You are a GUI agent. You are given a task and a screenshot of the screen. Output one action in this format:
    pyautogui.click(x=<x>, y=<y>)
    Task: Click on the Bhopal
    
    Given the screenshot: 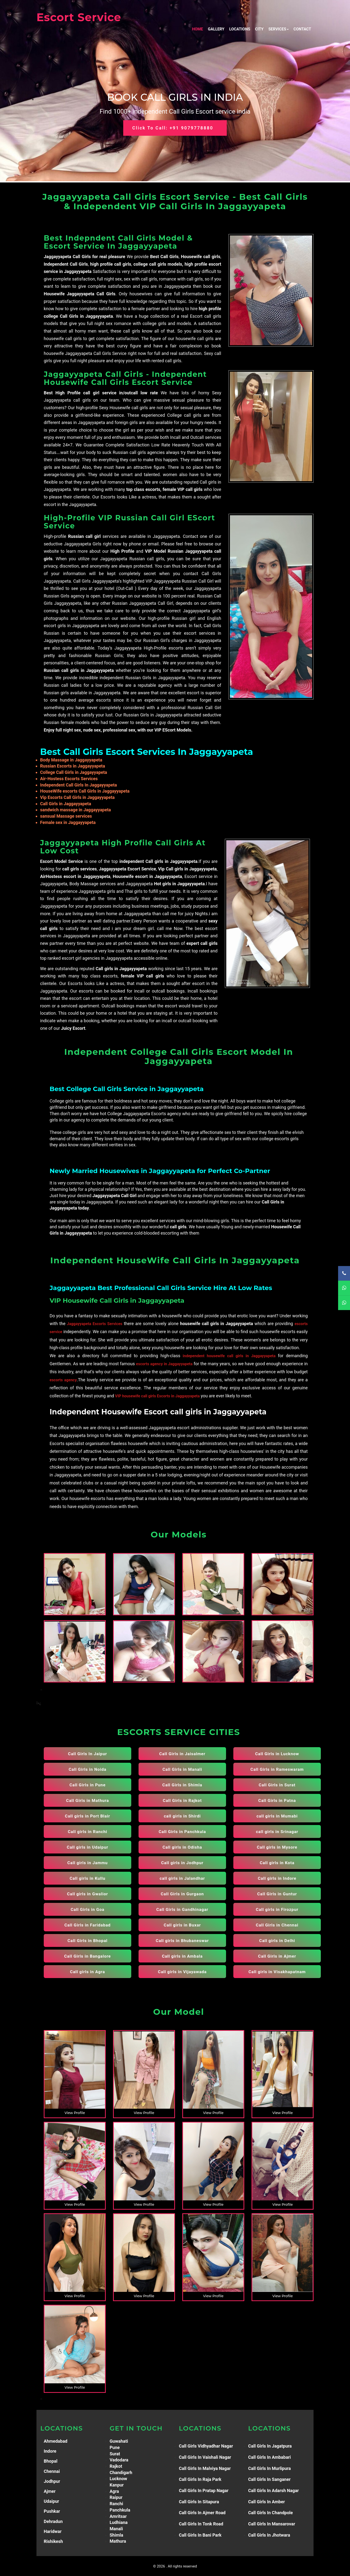 What is the action you would take?
    pyautogui.click(x=50, y=2461)
    